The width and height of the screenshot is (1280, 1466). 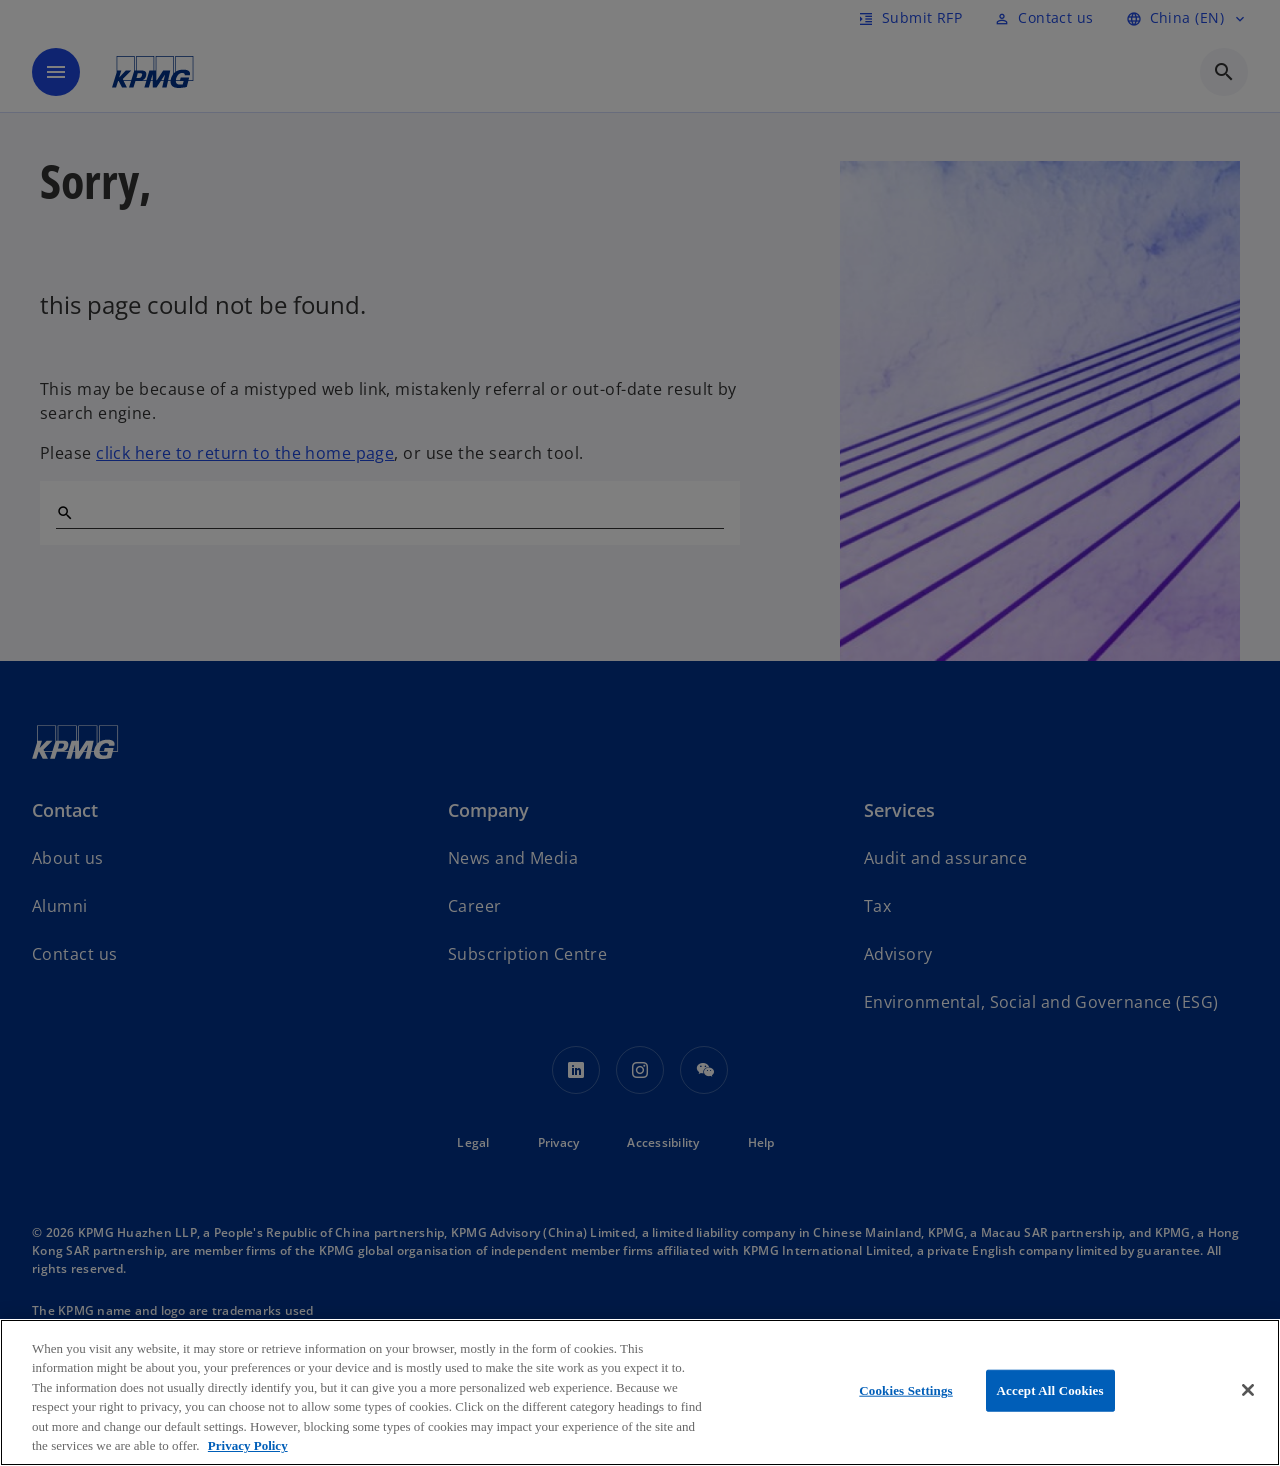 I want to click on Cookies Settings [Cookies Settings, Opens the preference center dialog], so click(x=905, y=1390).